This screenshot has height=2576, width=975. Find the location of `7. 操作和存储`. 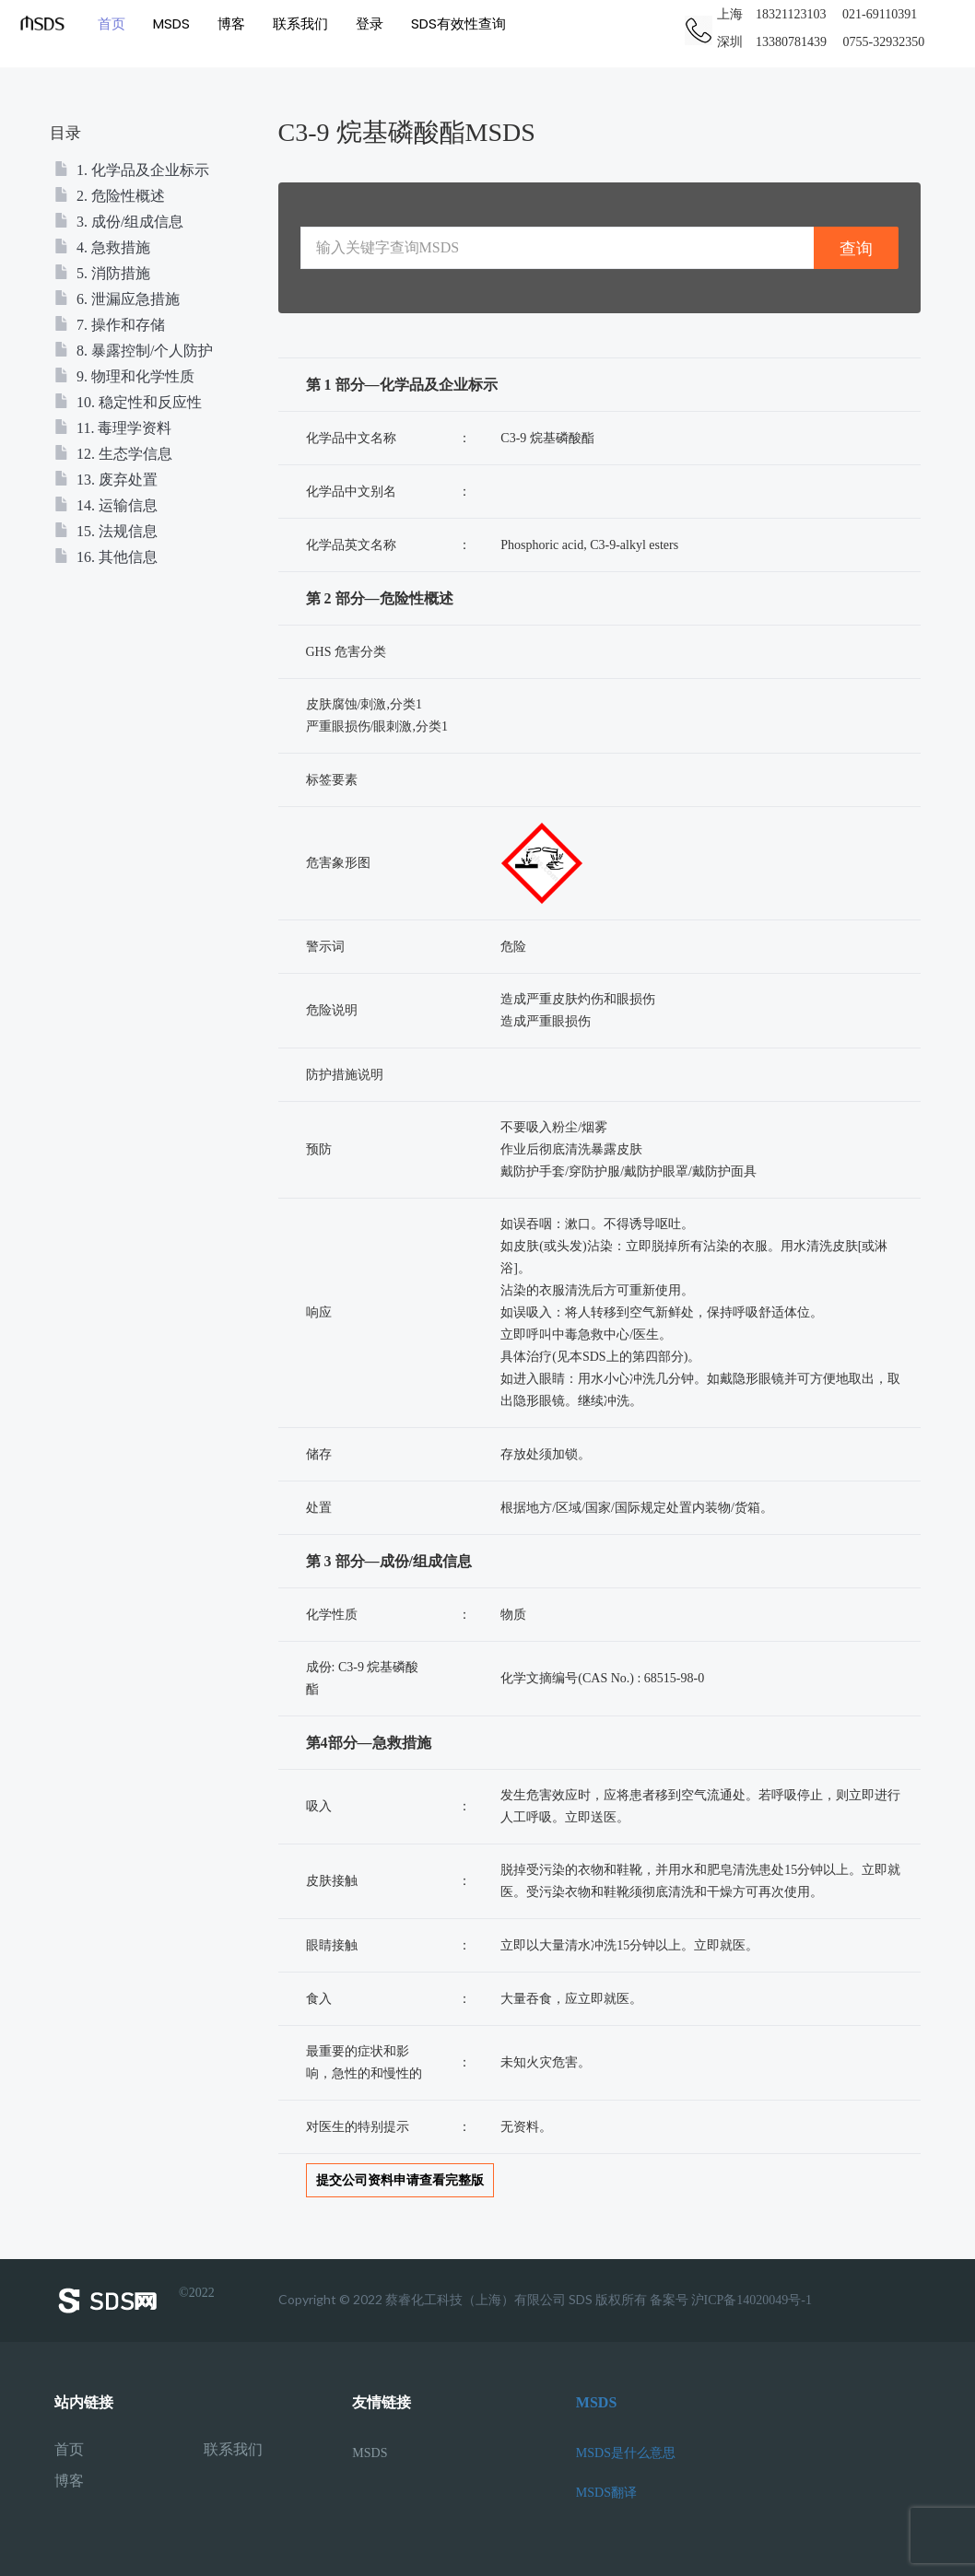

7. 操作和存储 is located at coordinates (109, 325).